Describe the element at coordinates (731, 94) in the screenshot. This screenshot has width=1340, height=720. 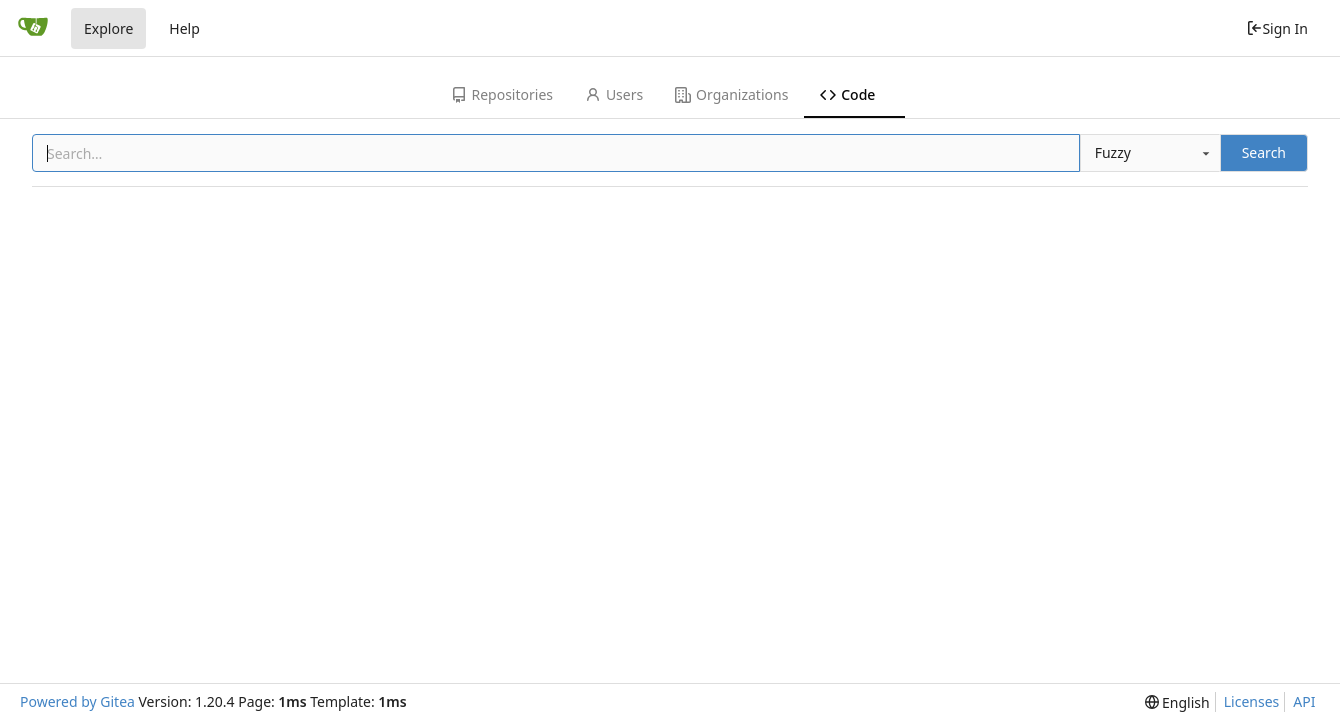
I see `Organizations` at that location.